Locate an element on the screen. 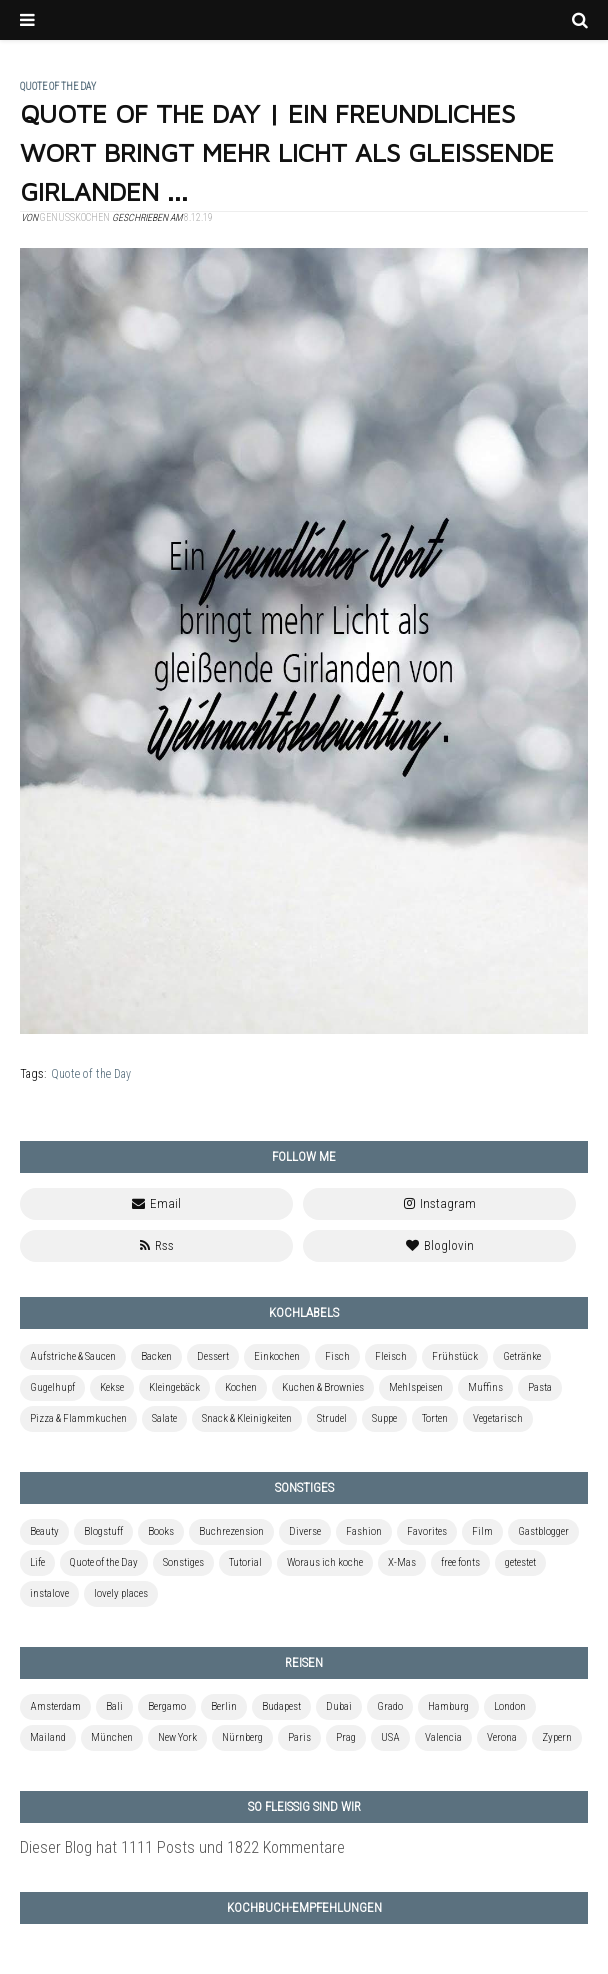 The width and height of the screenshot is (608, 1974). München is located at coordinates (112, 1737).